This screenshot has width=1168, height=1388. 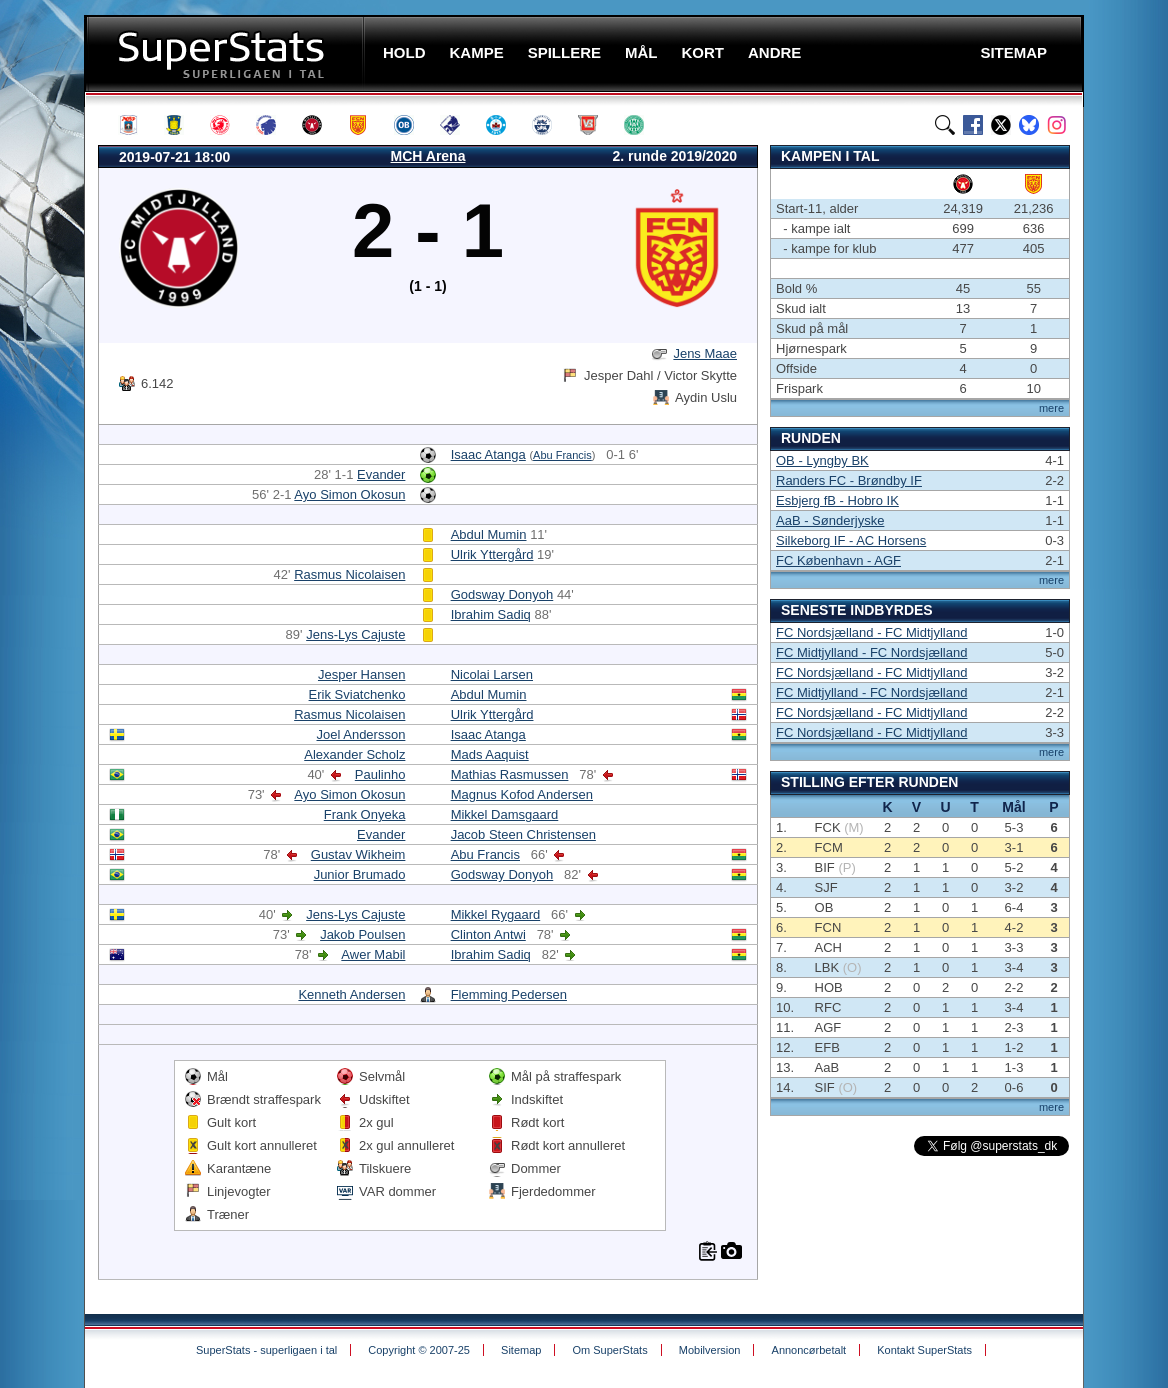 What do you see at coordinates (488, 454) in the screenshot?
I see `Isaac Atanga` at bounding box center [488, 454].